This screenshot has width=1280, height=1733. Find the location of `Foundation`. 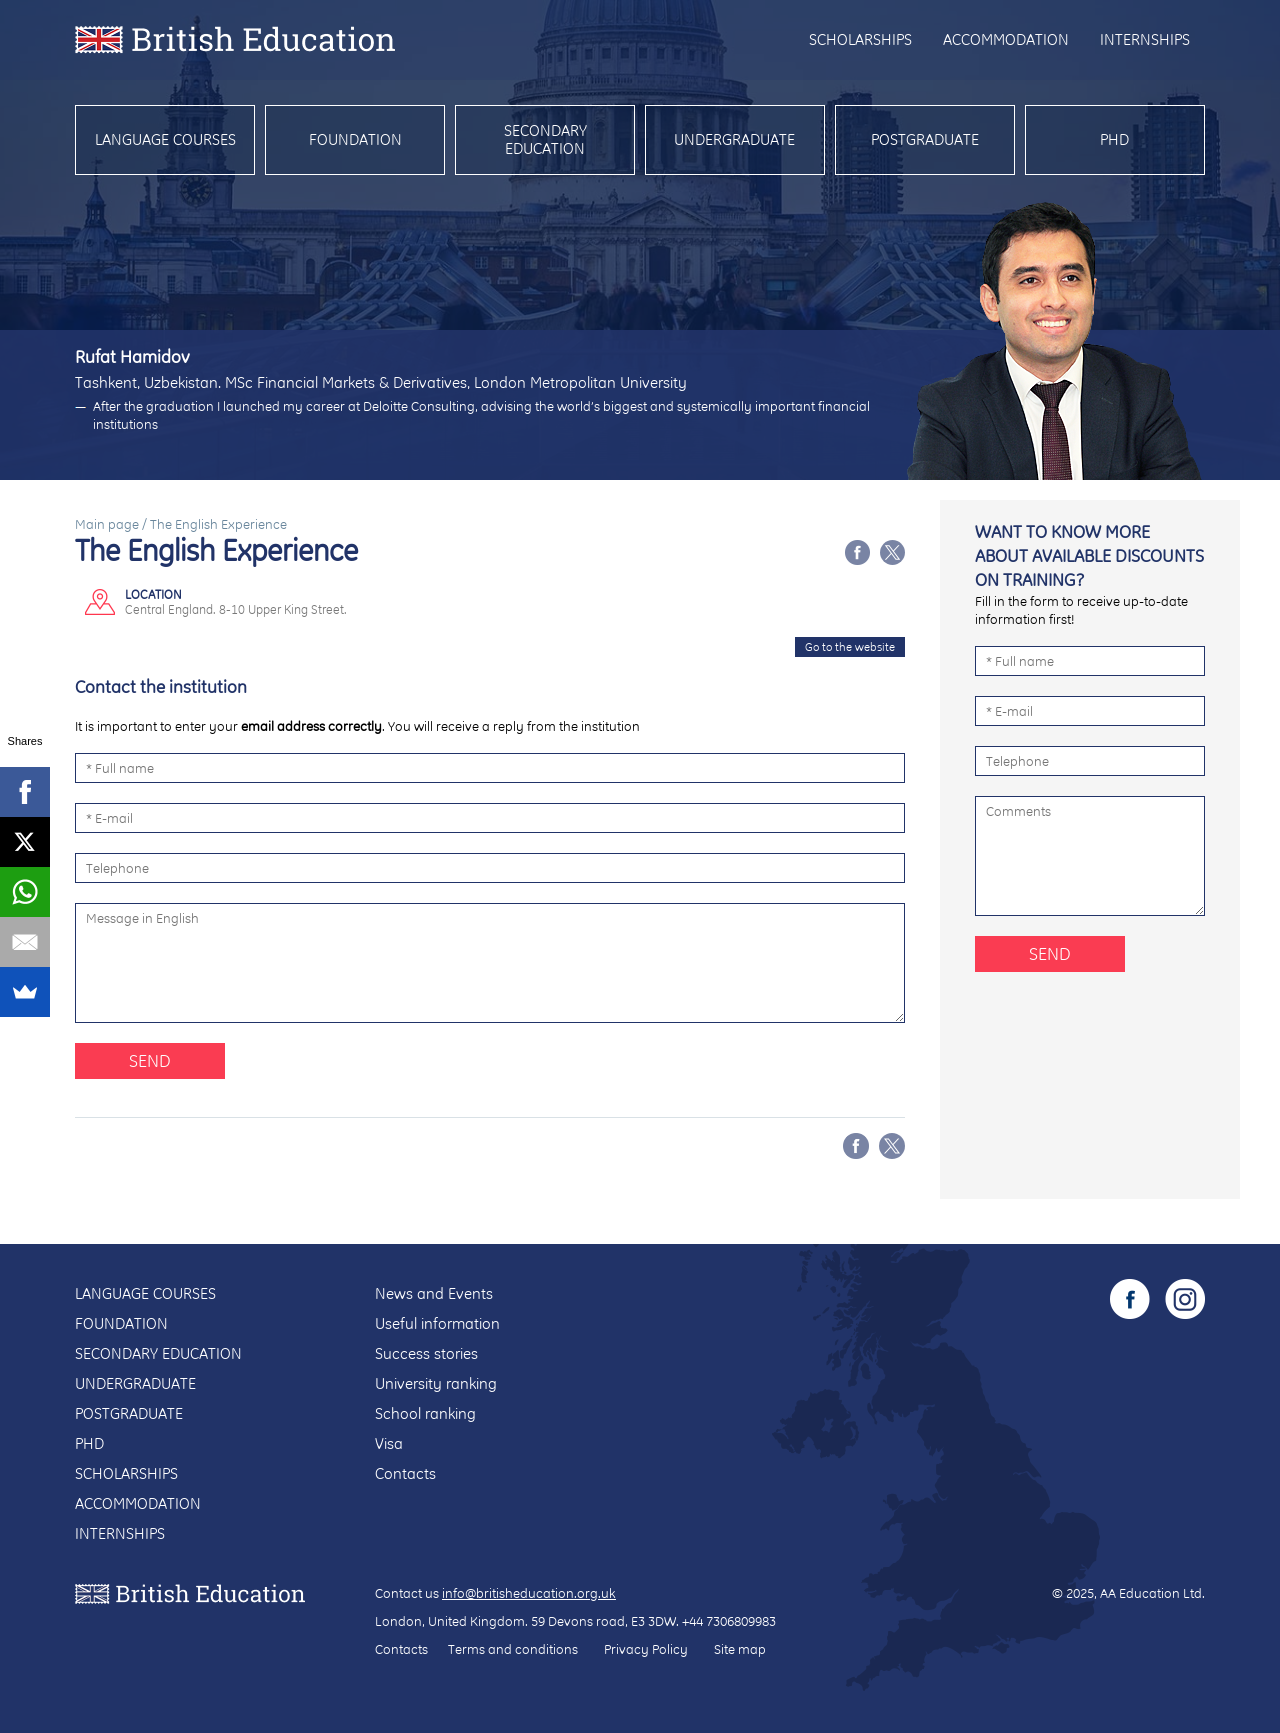

Foundation is located at coordinates (355, 139).